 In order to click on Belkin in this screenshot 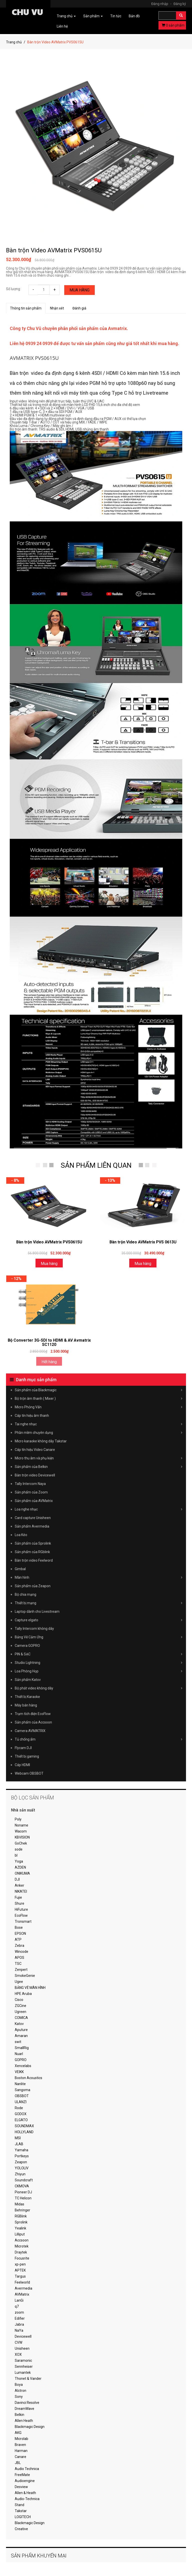, I will do `click(19, 2415)`.